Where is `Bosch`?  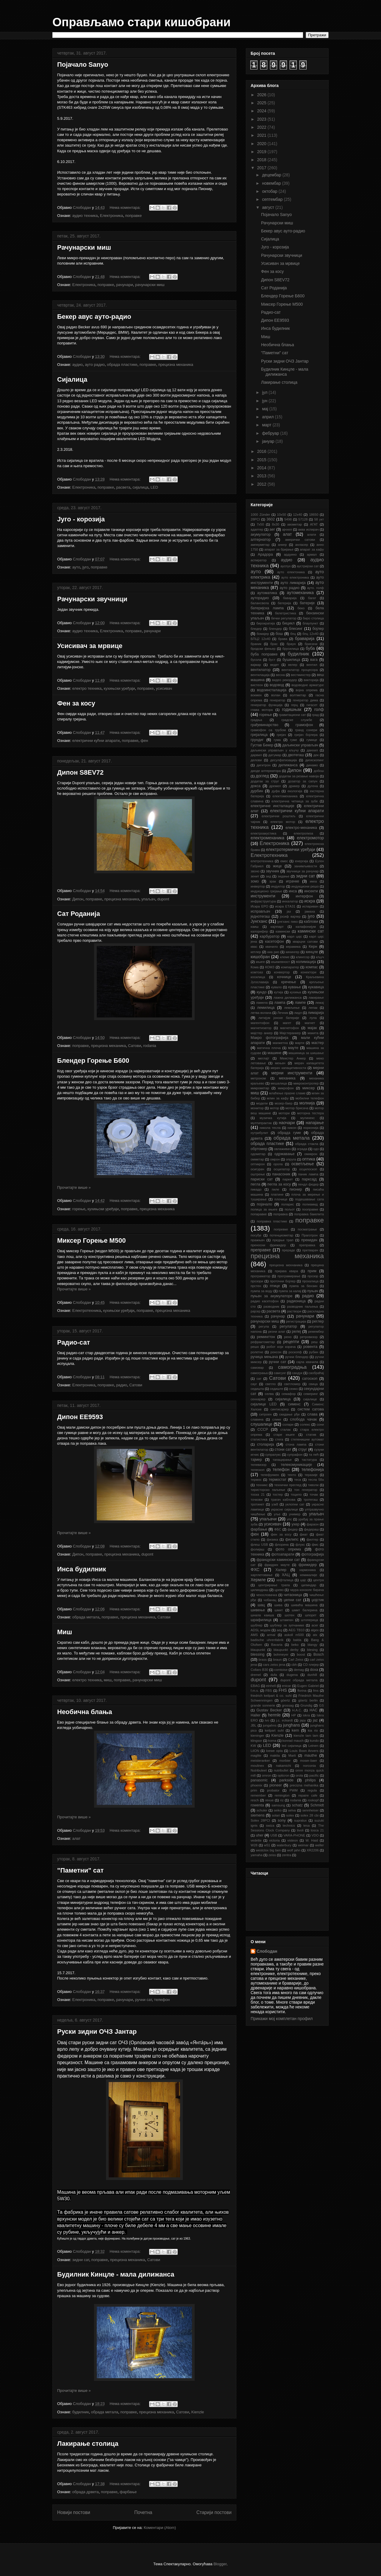 Bosch is located at coordinates (318, 1654).